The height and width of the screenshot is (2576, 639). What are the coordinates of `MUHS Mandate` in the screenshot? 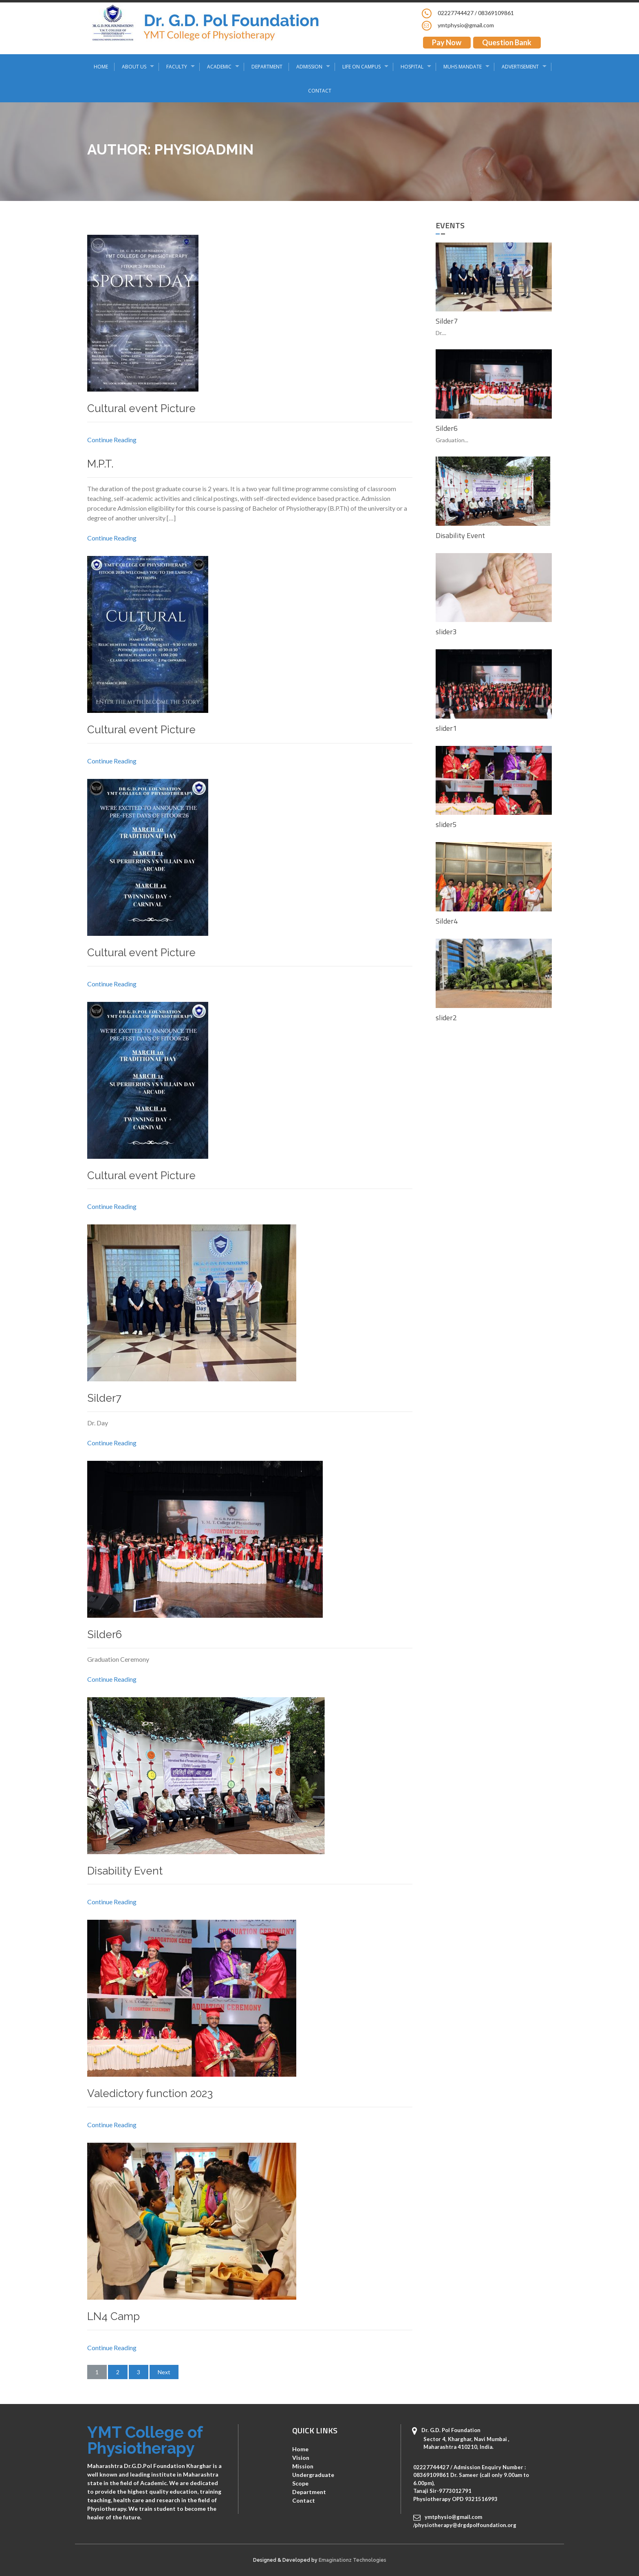 It's located at (462, 66).